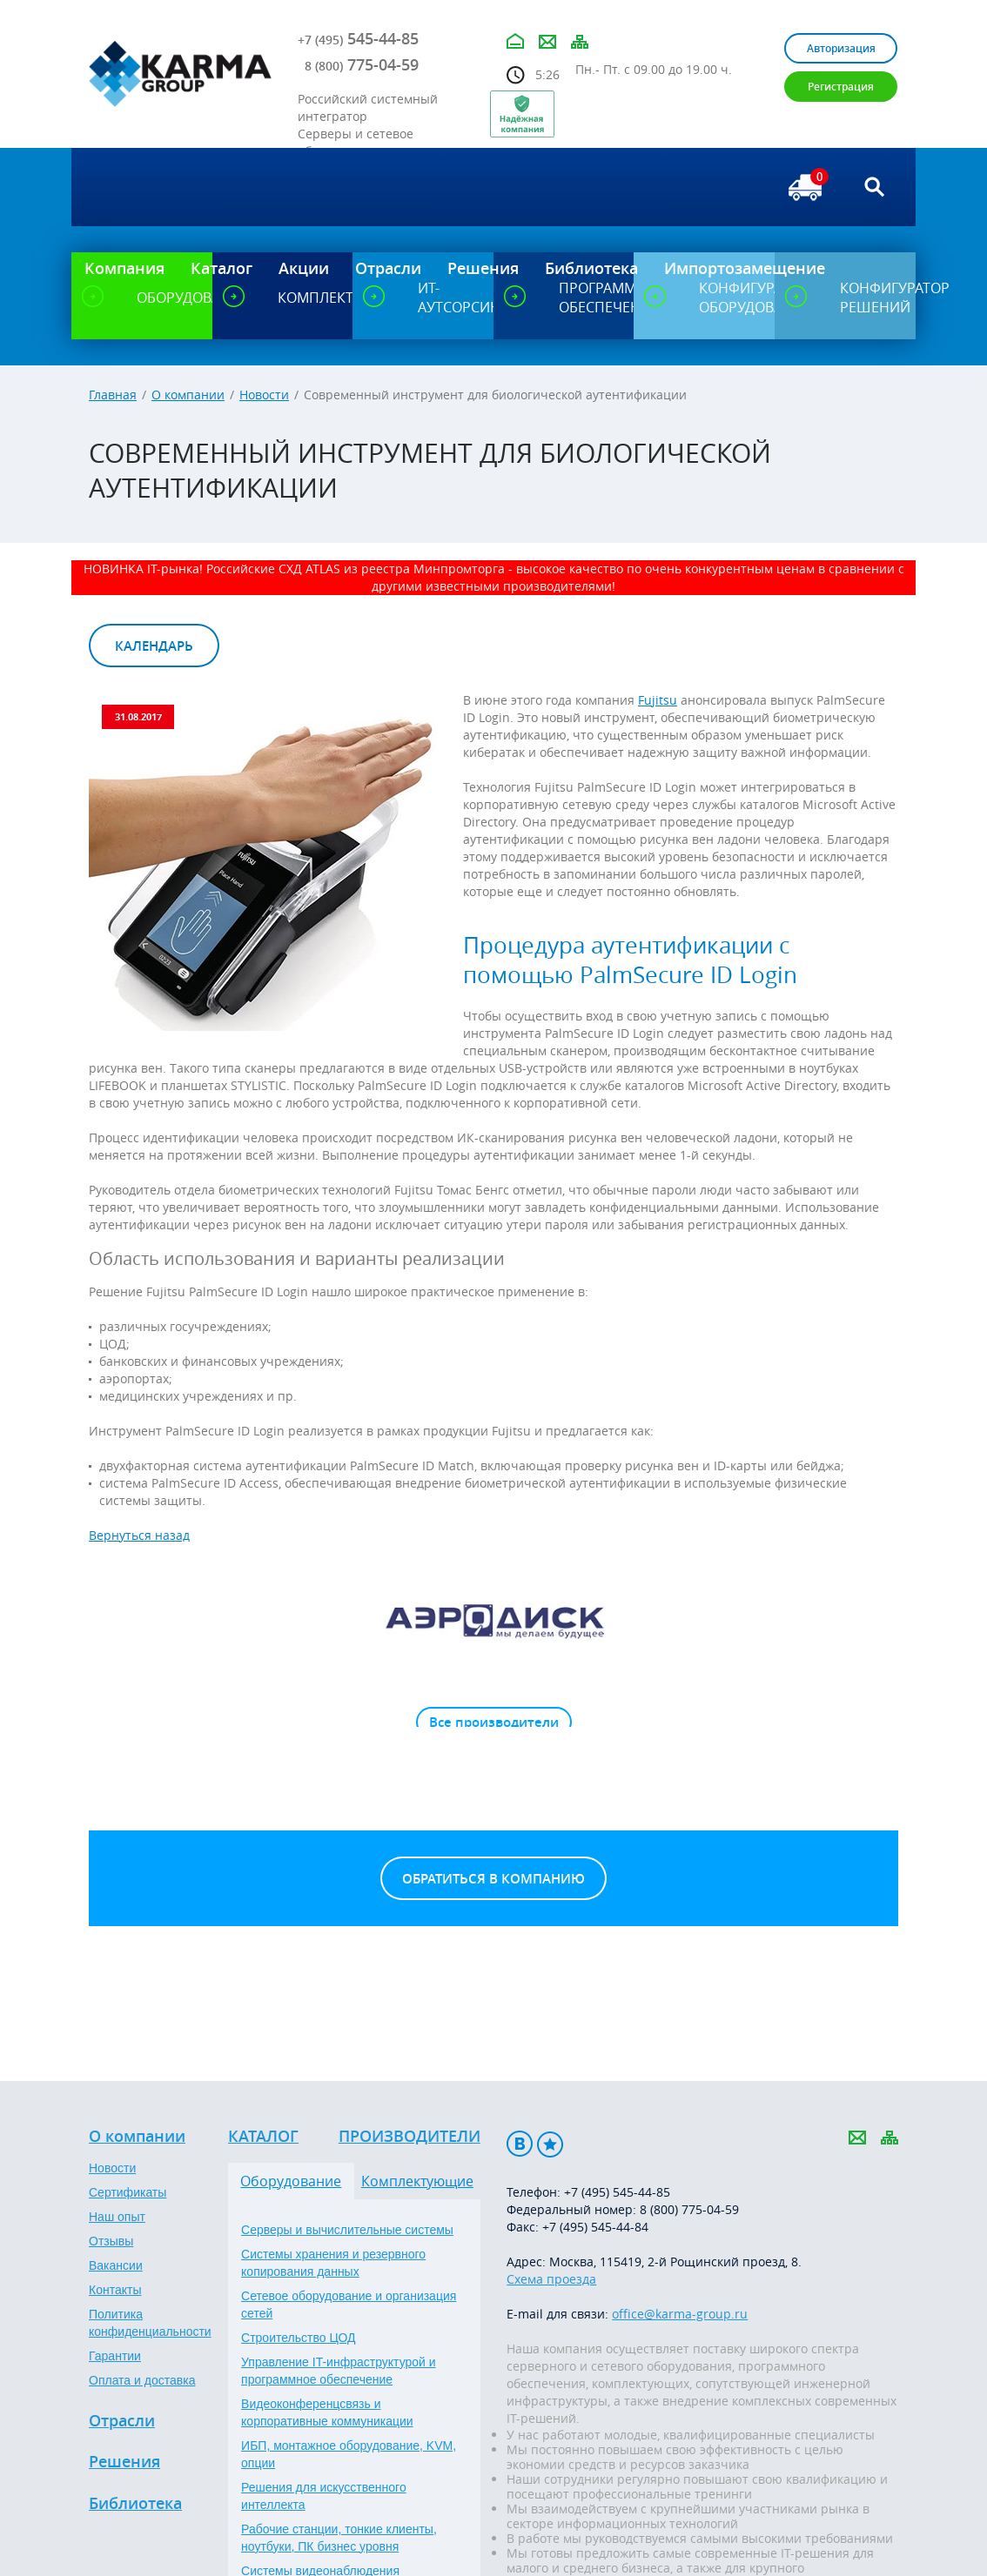  Describe the element at coordinates (362, 64) in the screenshot. I see `775-04-59` at that location.